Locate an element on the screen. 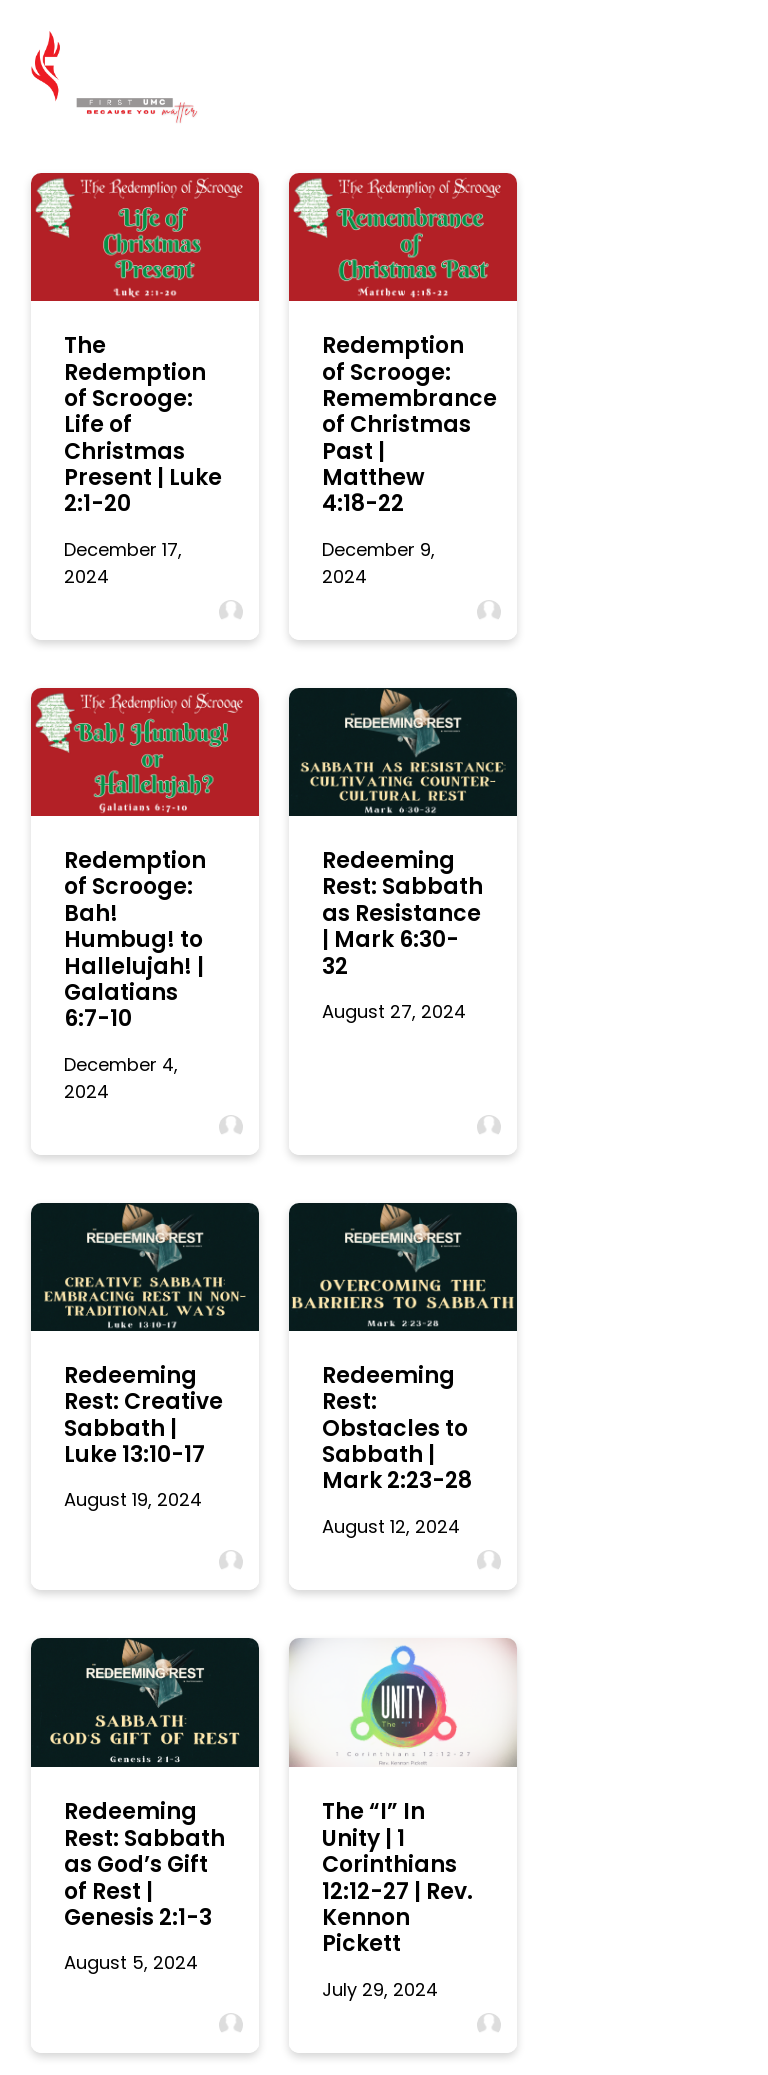  Worship is located at coordinates (160, 1991).